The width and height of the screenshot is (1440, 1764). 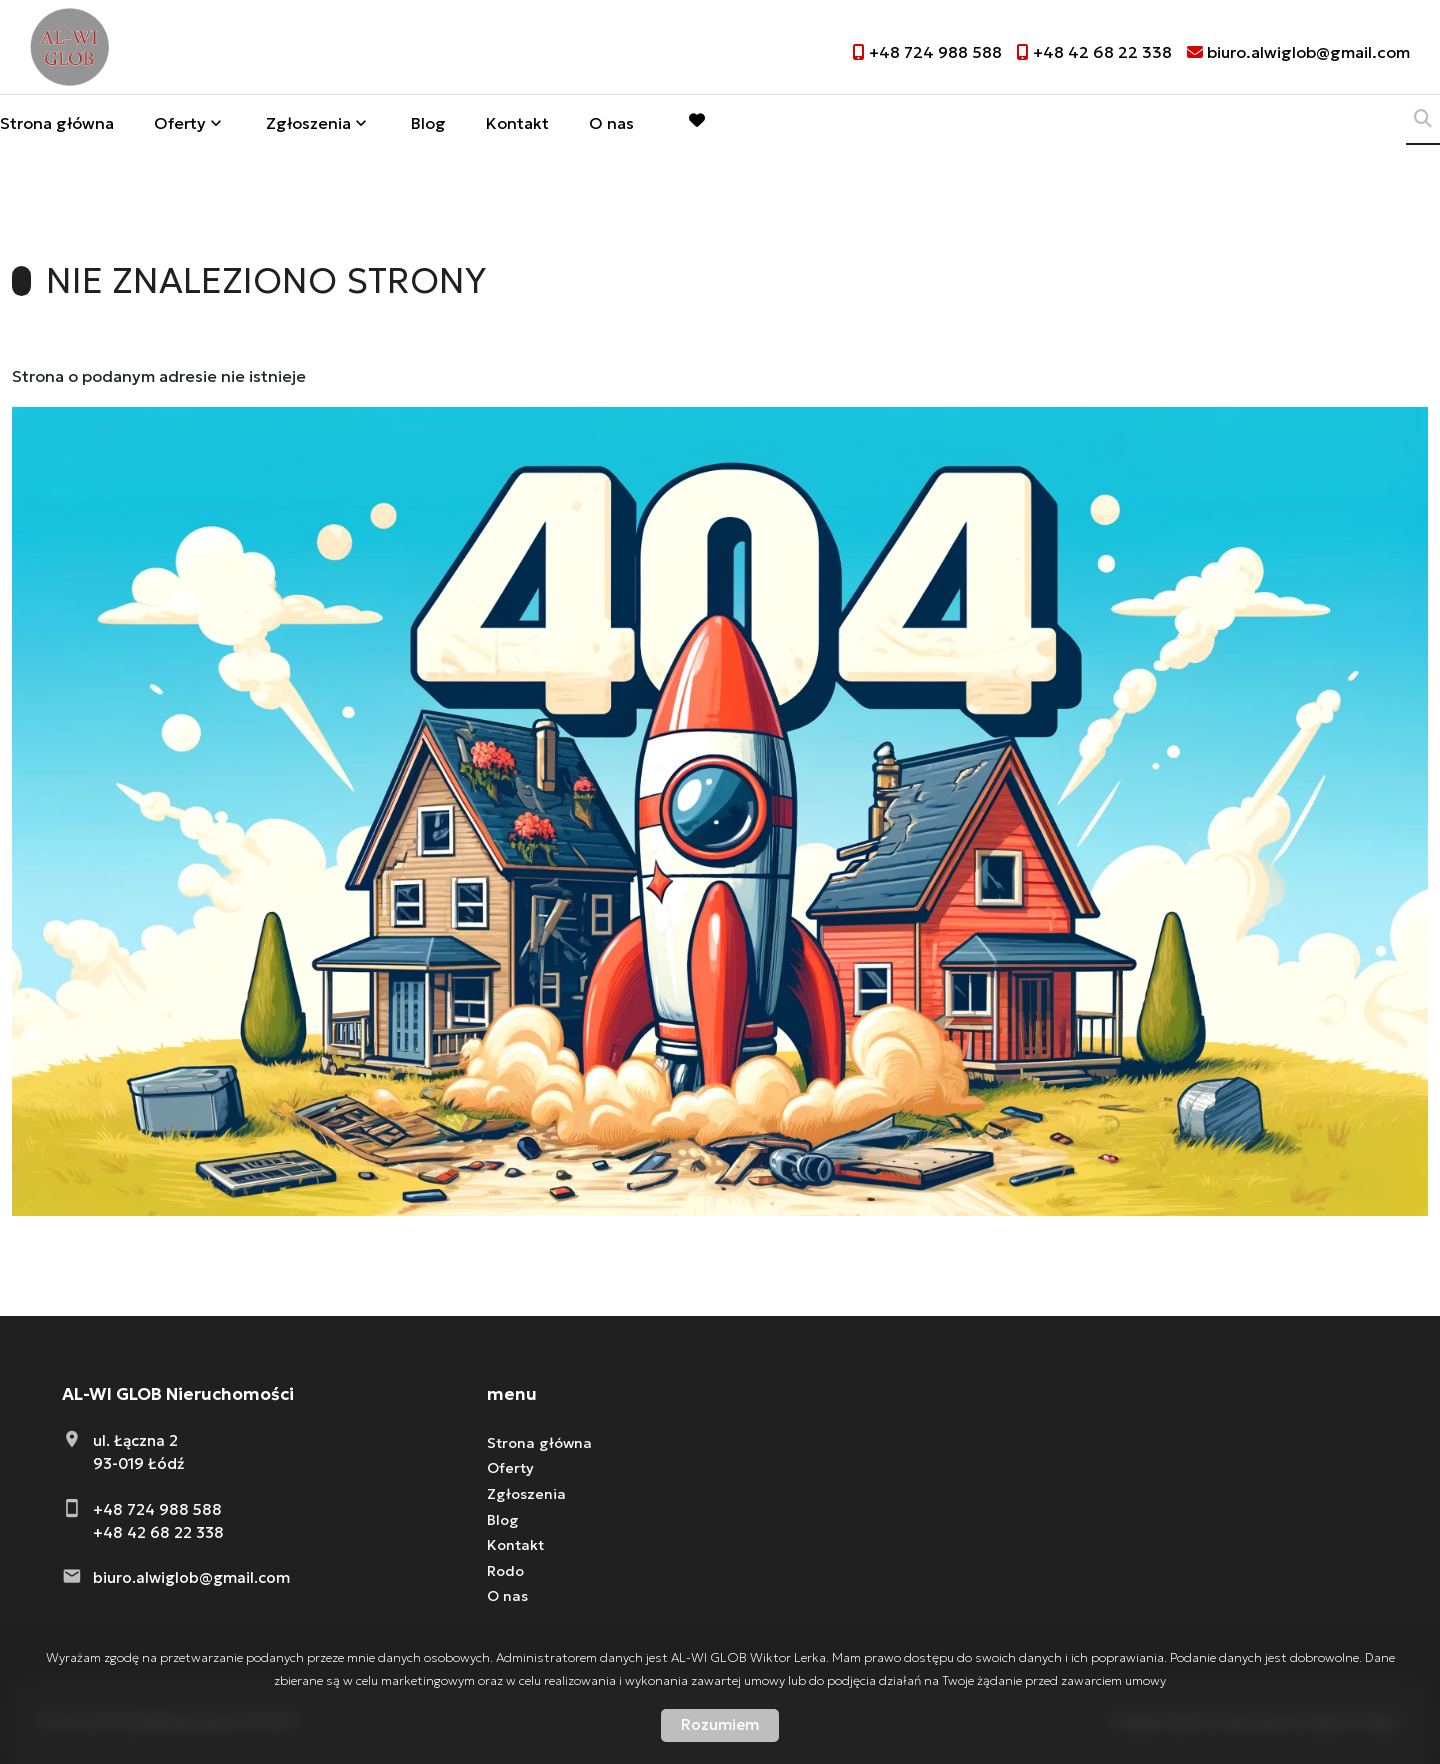 I want to click on Zgłoszenia, so click(x=308, y=126).